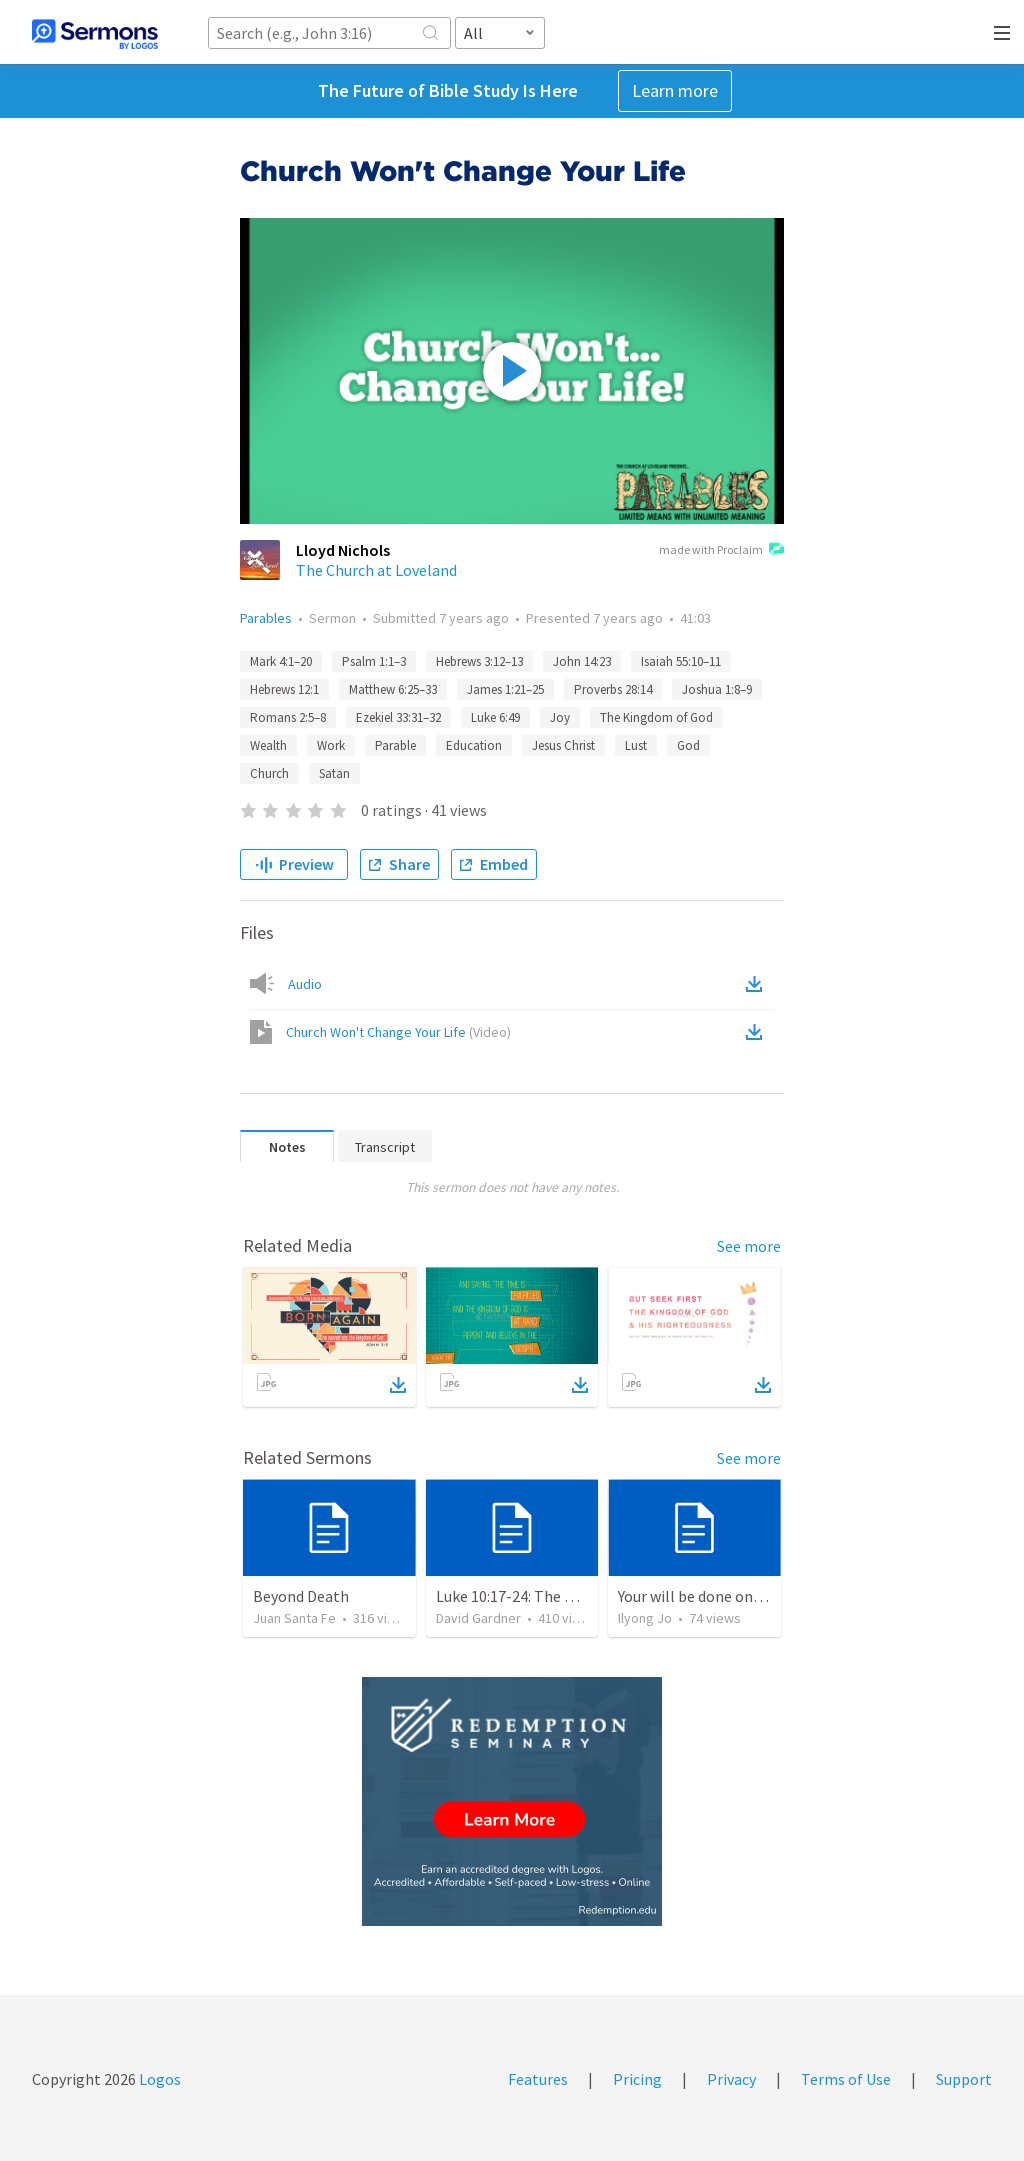 The height and width of the screenshot is (2161, 1024). I want to click on made with Proclaim, so click(721, 551).